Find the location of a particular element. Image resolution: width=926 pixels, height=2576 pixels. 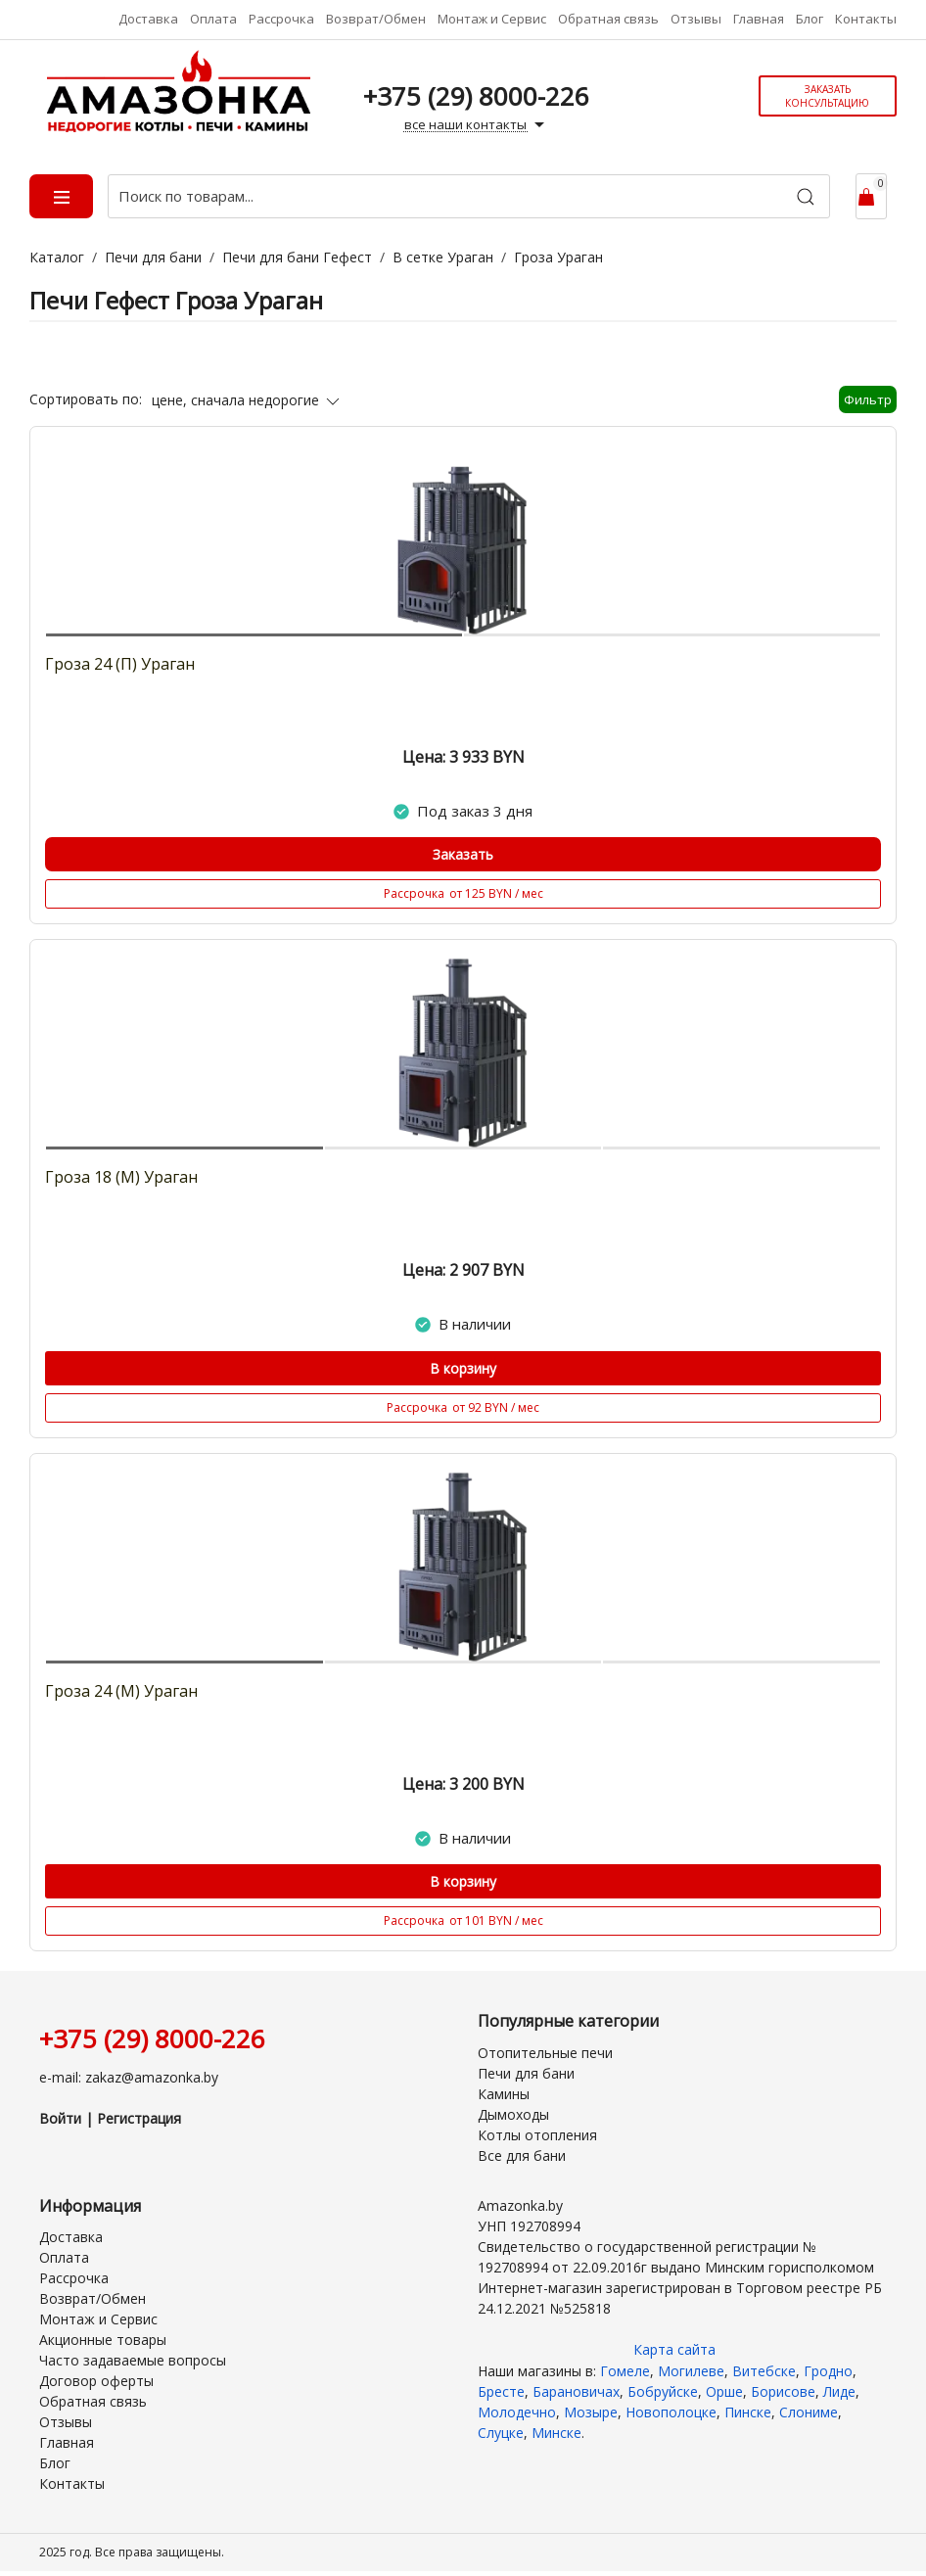

Бресте is located at coordinates (501, 2391).